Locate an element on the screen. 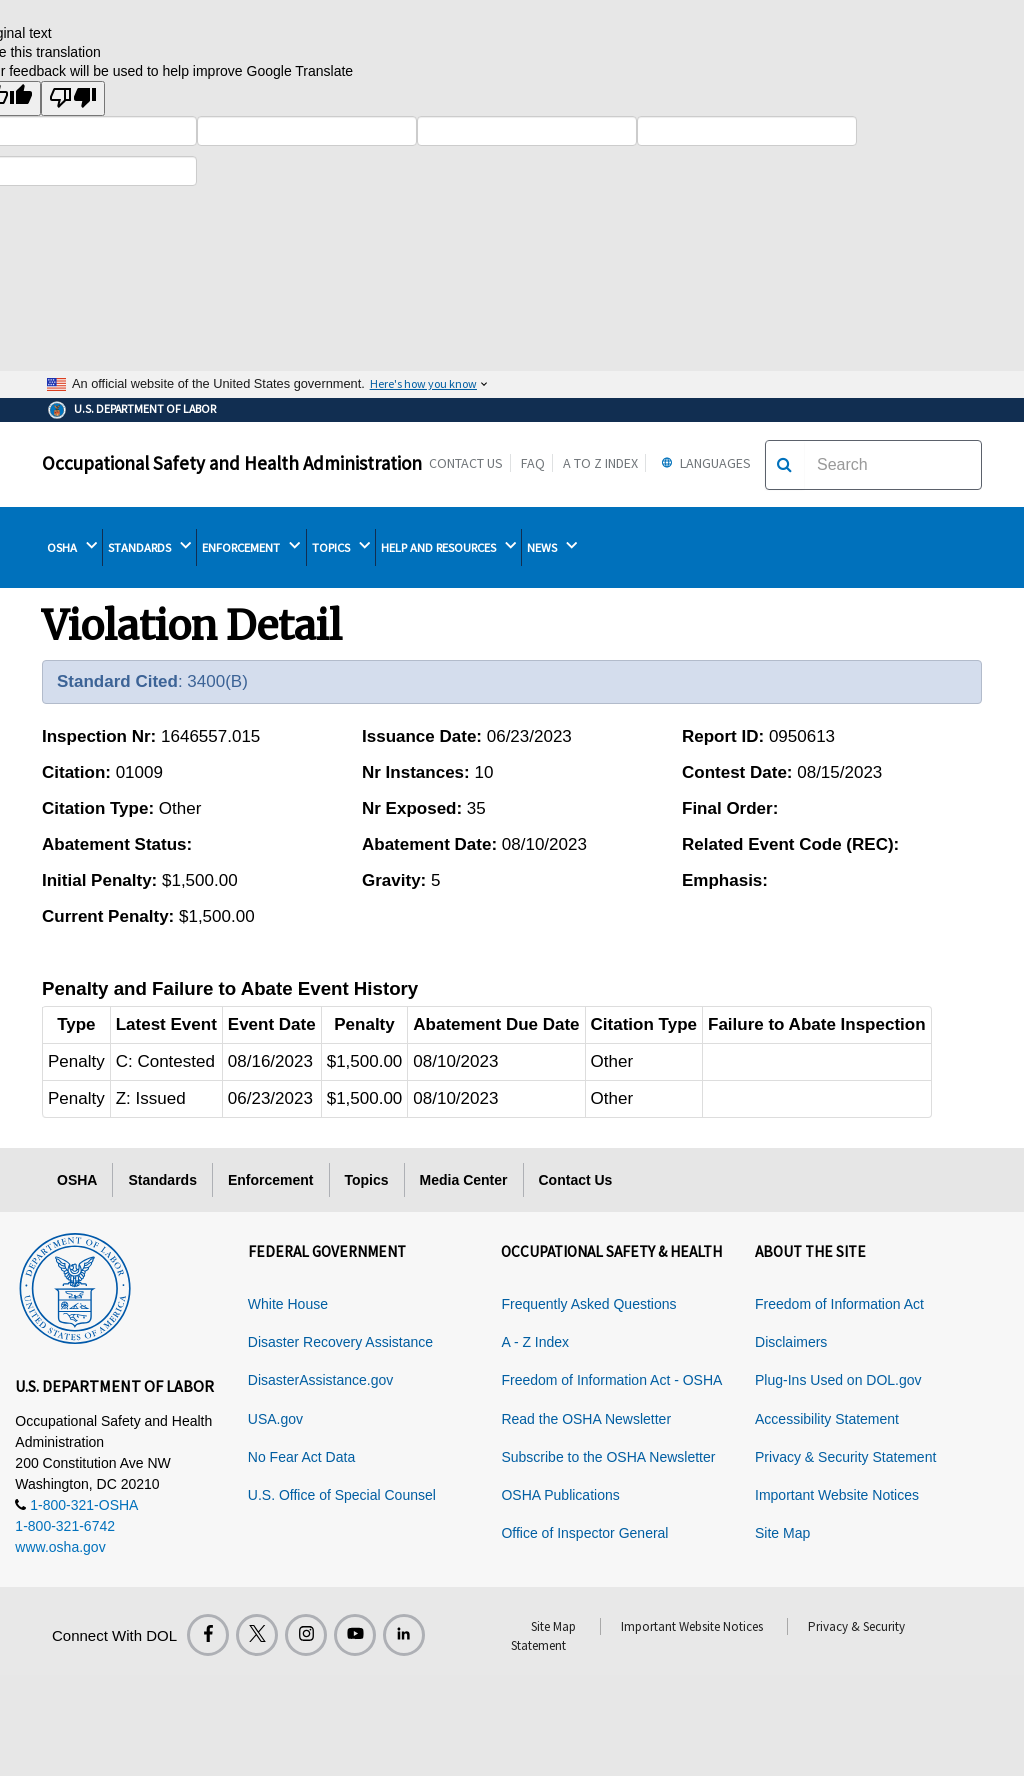  Topics is located at coordinates (367, 1180).